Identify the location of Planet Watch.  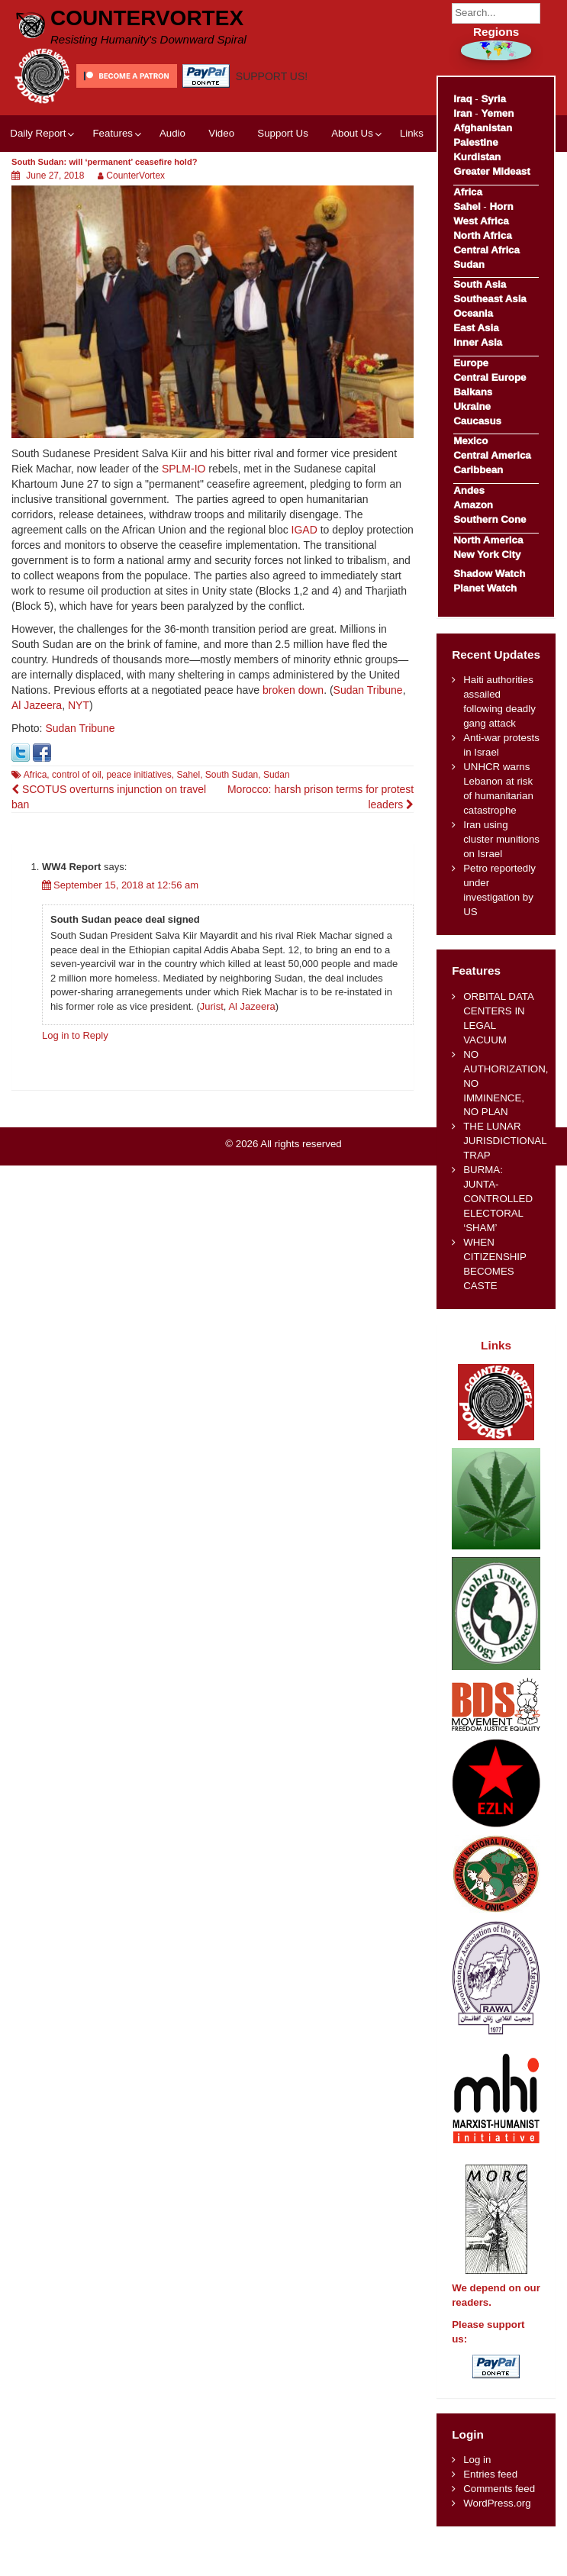
(485, 588).